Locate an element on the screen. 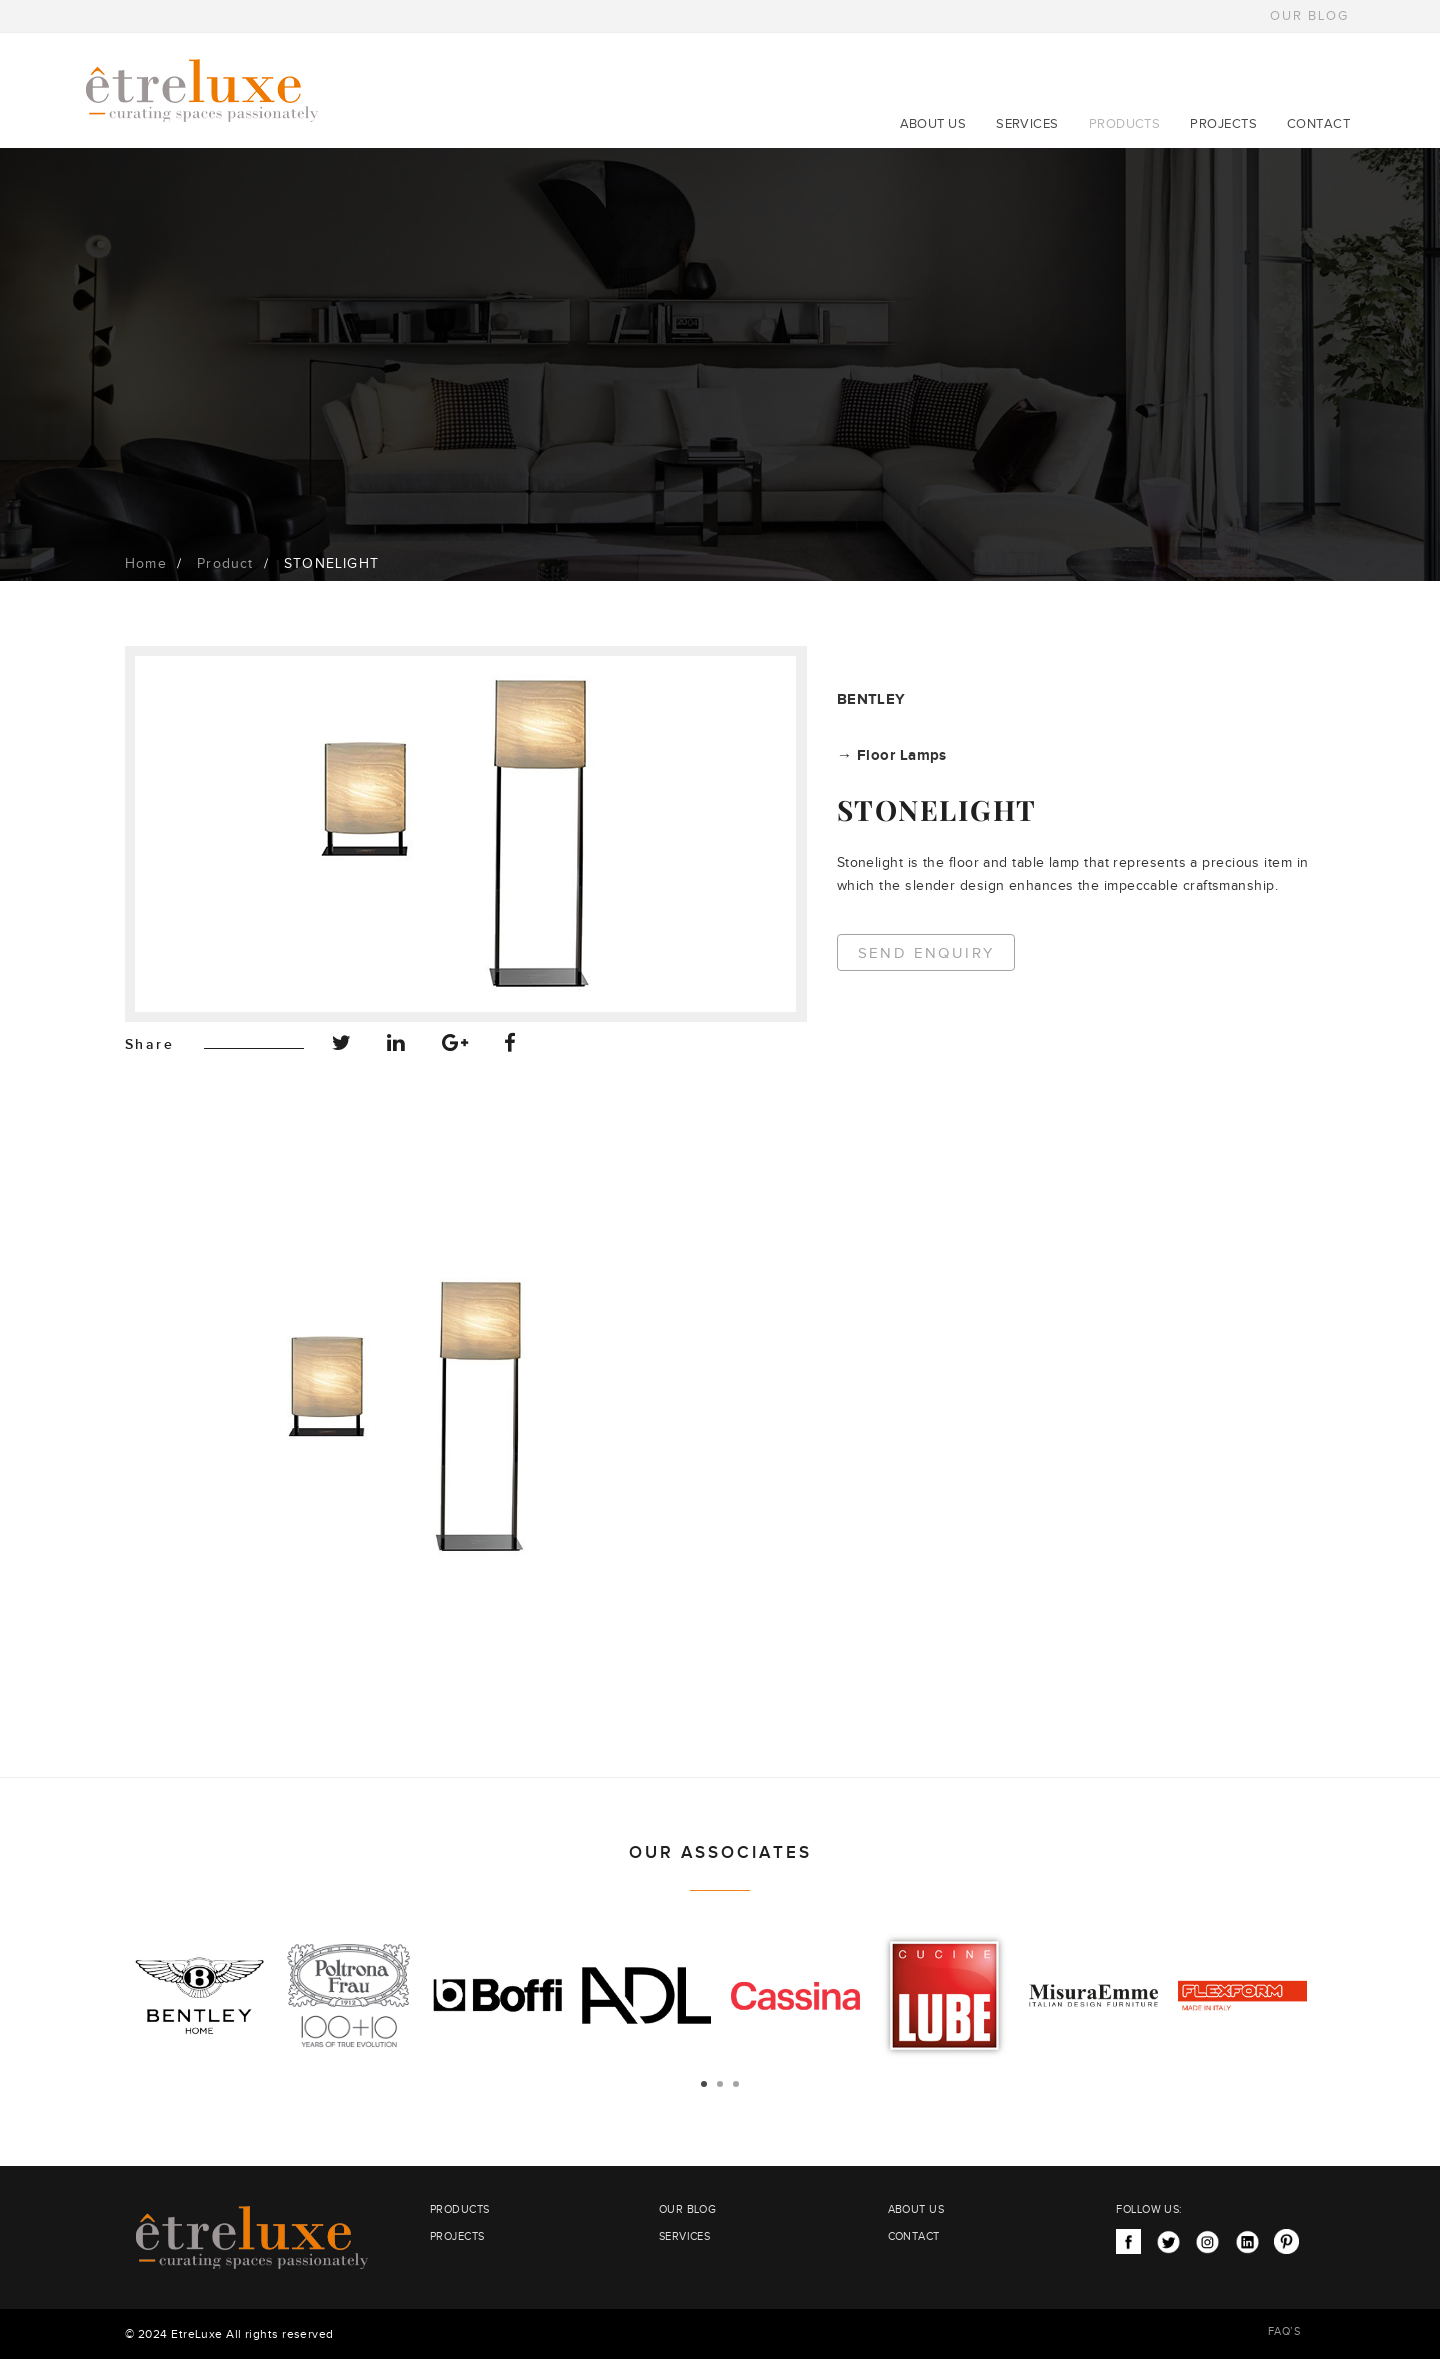  OUR ASSOCIATES is located at coordinates (720, 1853).